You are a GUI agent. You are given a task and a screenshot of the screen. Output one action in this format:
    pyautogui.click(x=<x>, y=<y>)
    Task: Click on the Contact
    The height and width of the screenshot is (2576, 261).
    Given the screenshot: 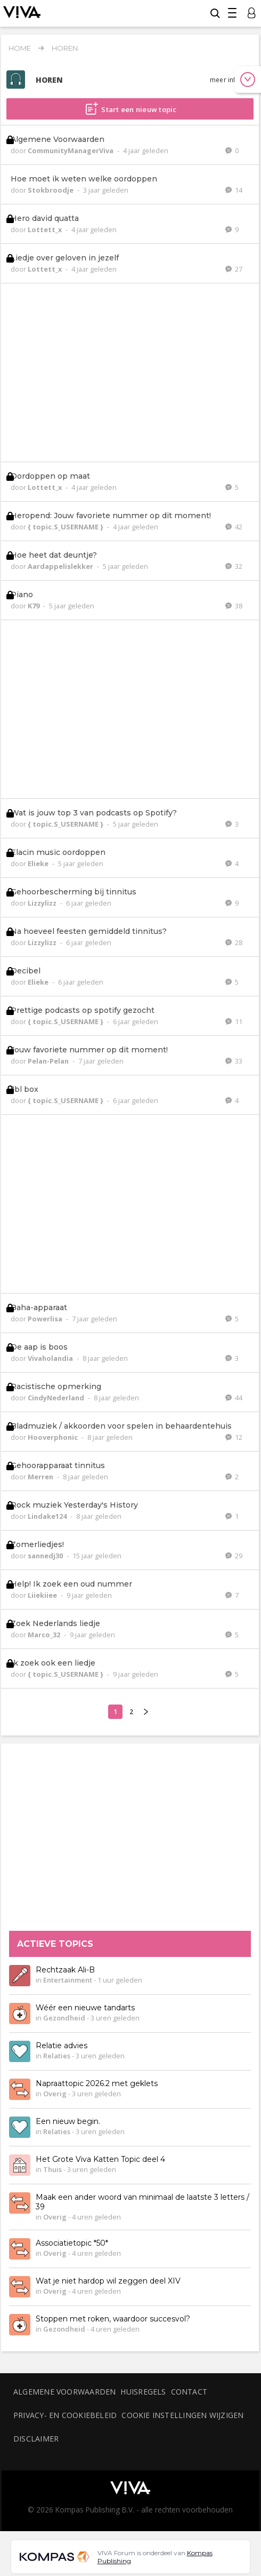 What is the action you would take?
    pyautogui.click(x=189, y=2392)
    